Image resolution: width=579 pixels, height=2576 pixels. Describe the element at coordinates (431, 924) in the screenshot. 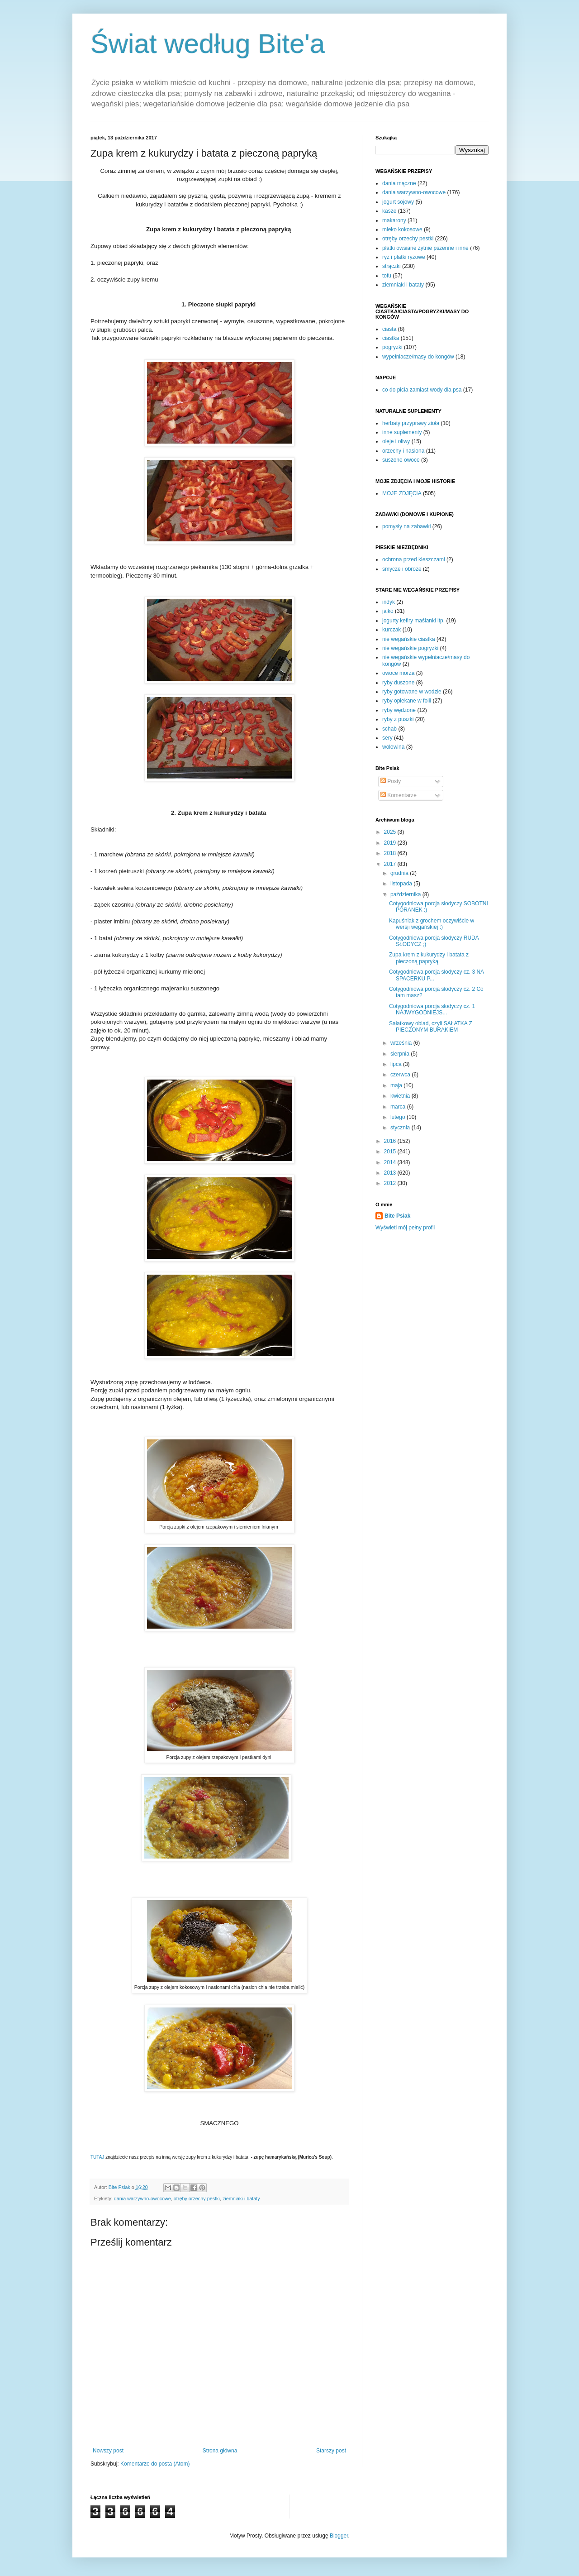

I see `Kapuśniak z grochem oczywiście w wersji wegańskiej :)` at that location.